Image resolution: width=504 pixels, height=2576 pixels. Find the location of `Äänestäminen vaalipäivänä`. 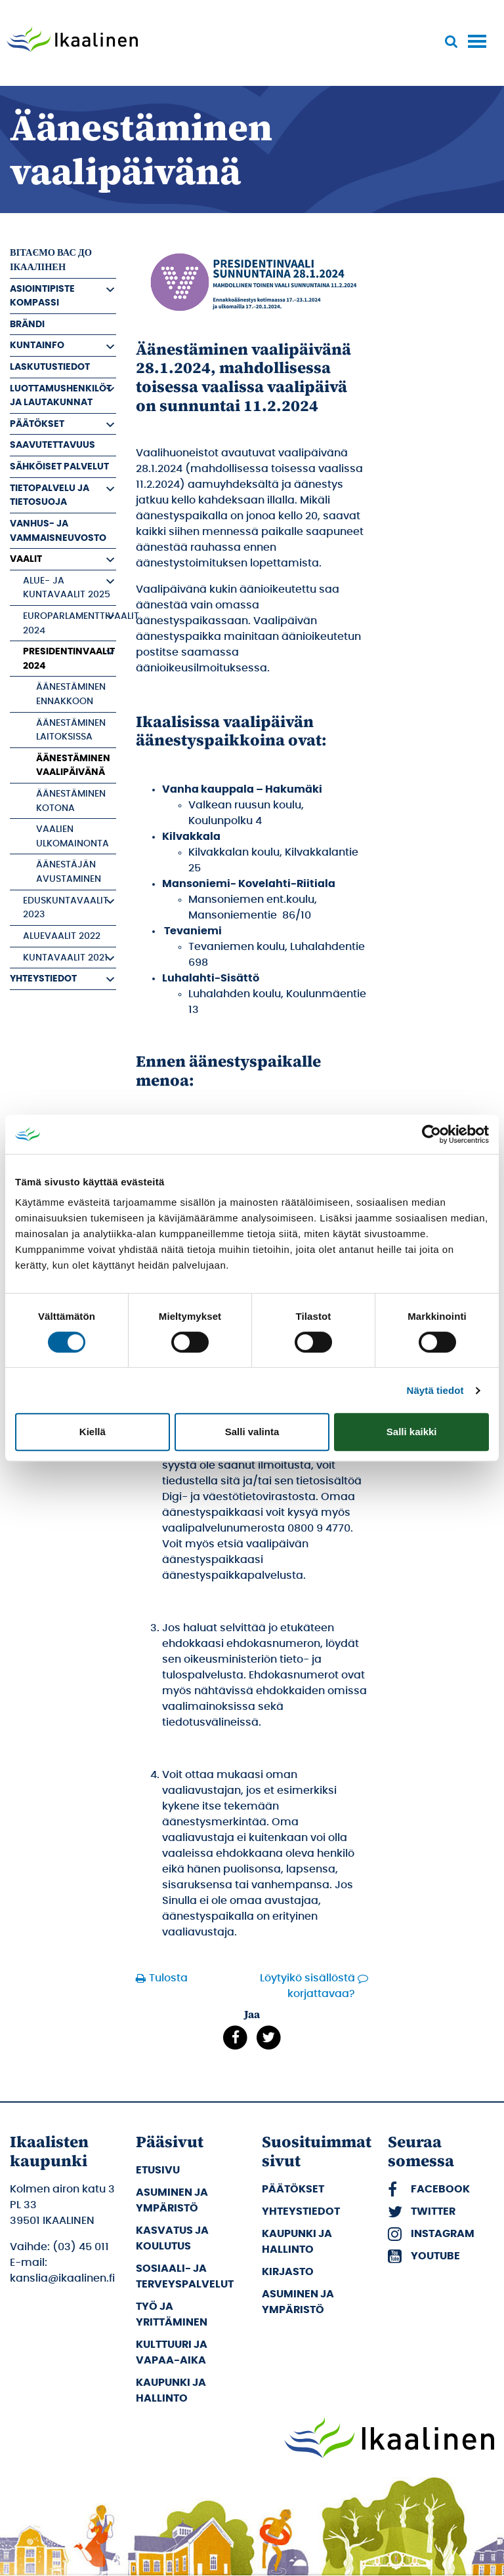

Äänestäminen vaalipäivänä is located at coordinates (73, 765).